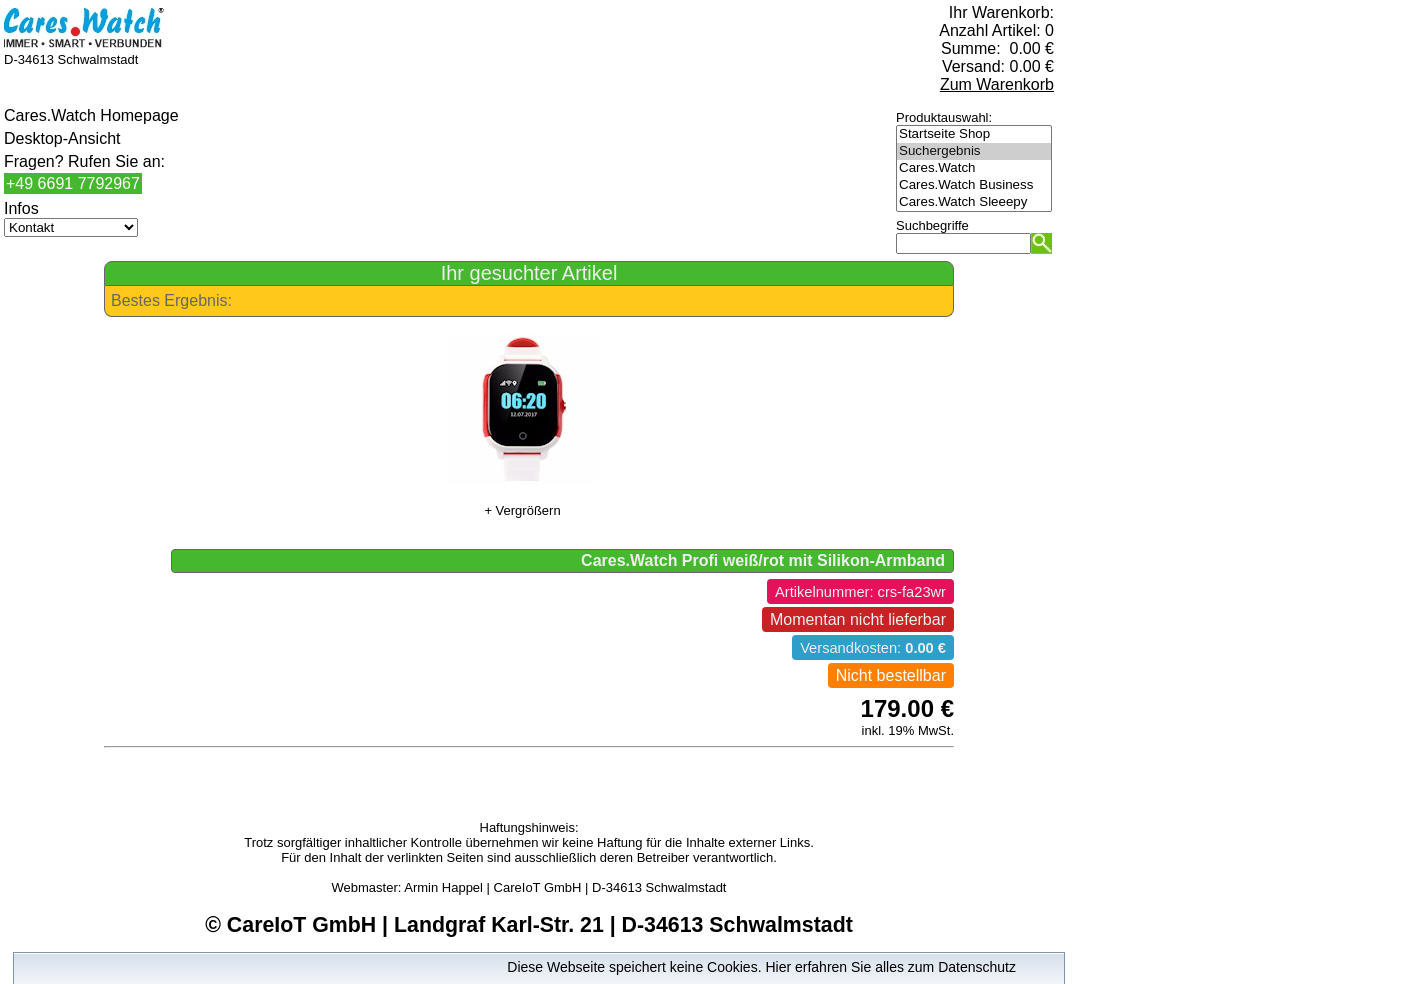 The width and height of the screenshot is (1403, 984). Describe the element at coordinates (522, 510) in the screenshot. I see `+ Vergrößern` at that location.